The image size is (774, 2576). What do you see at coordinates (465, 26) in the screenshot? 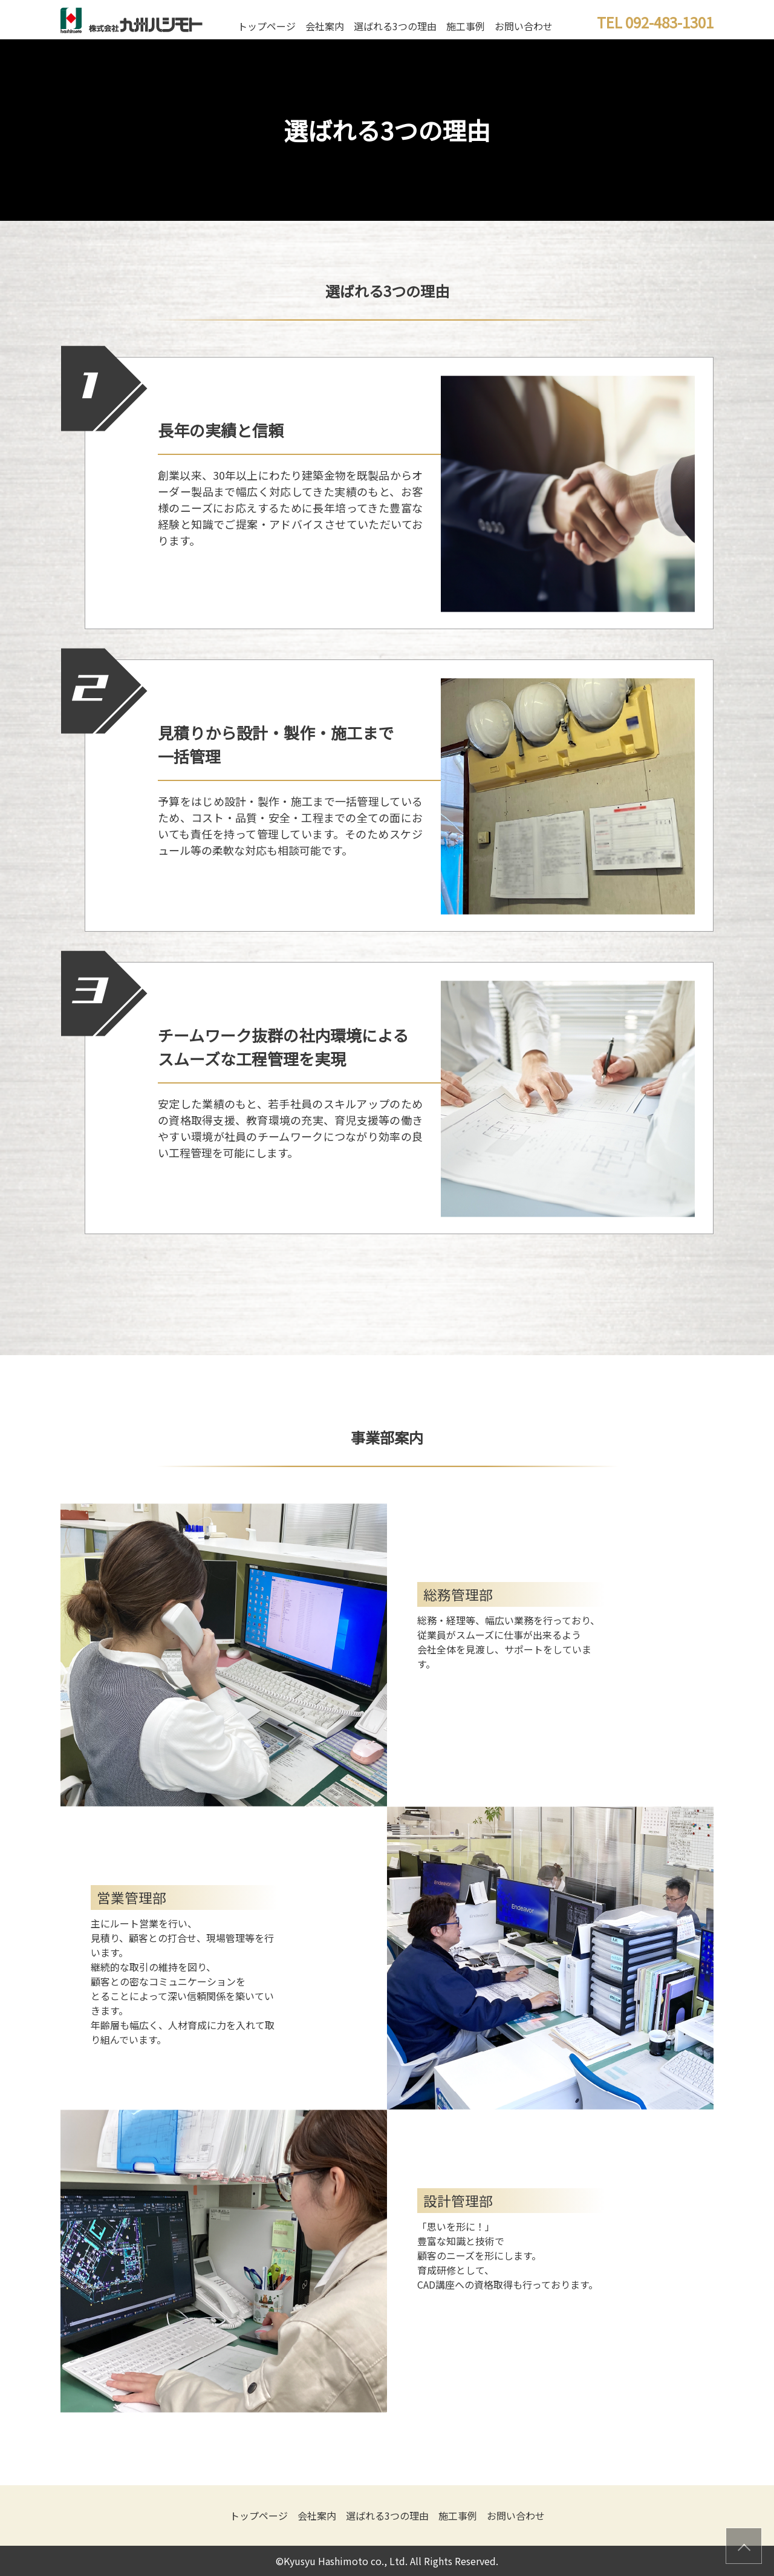
I see `施工事例` at bounding box center [465, 26].